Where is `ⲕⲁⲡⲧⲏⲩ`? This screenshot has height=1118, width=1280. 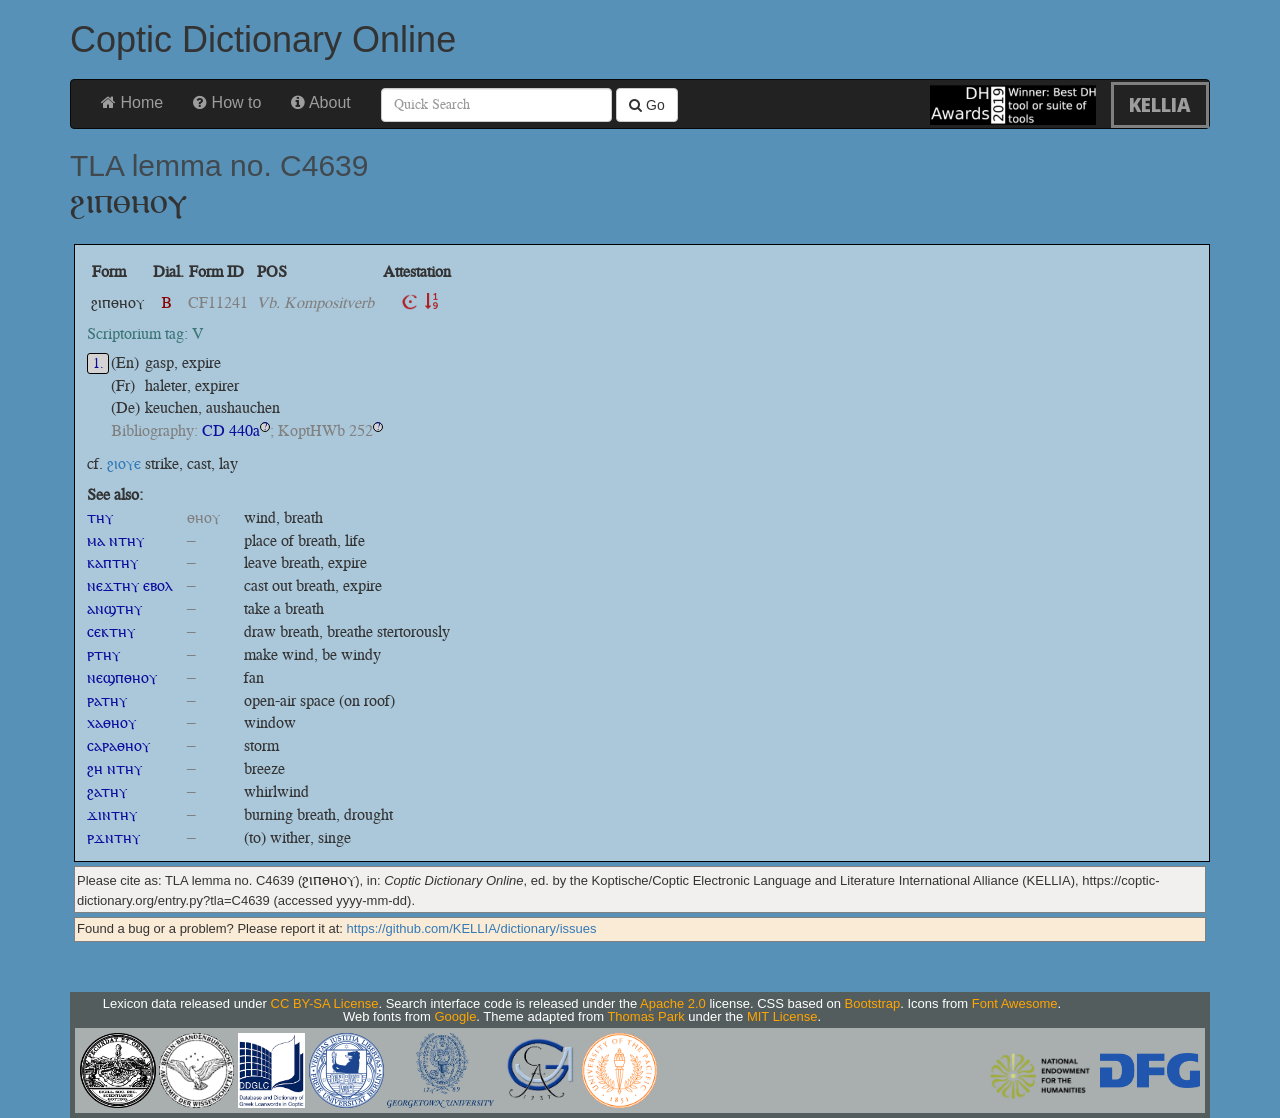
ⲕⲁⲡⲧⲏⲩ is located at coordinates (112, 562).